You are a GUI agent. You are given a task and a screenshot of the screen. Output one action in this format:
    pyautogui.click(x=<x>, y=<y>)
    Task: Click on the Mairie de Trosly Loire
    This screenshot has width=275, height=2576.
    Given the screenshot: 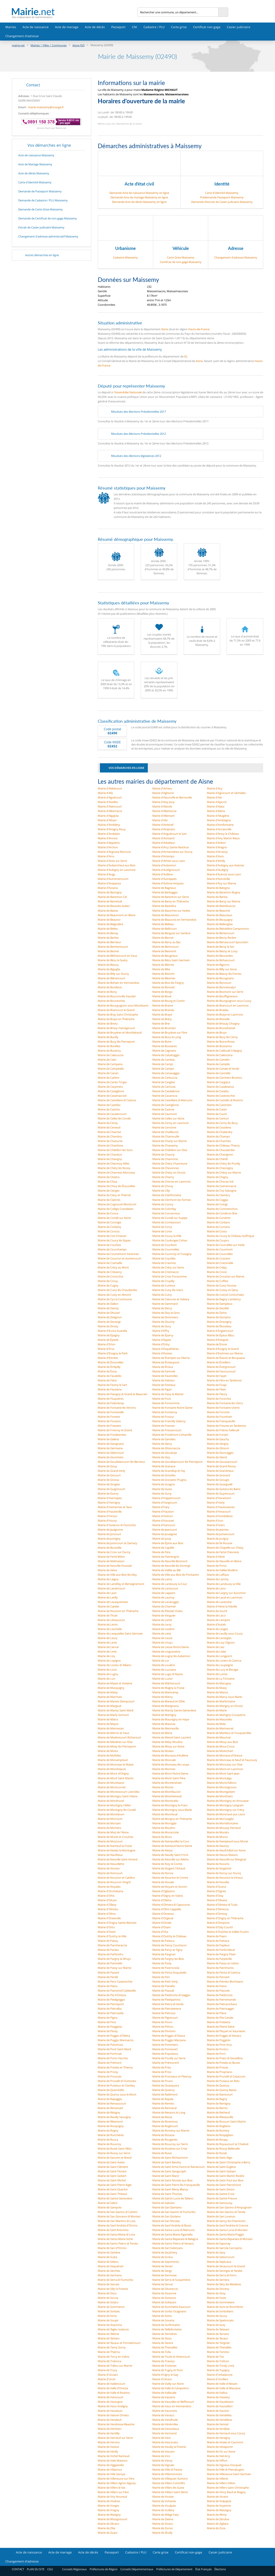 What is the action you would take?
    pyautogui.click(x=220, y=2366)
    